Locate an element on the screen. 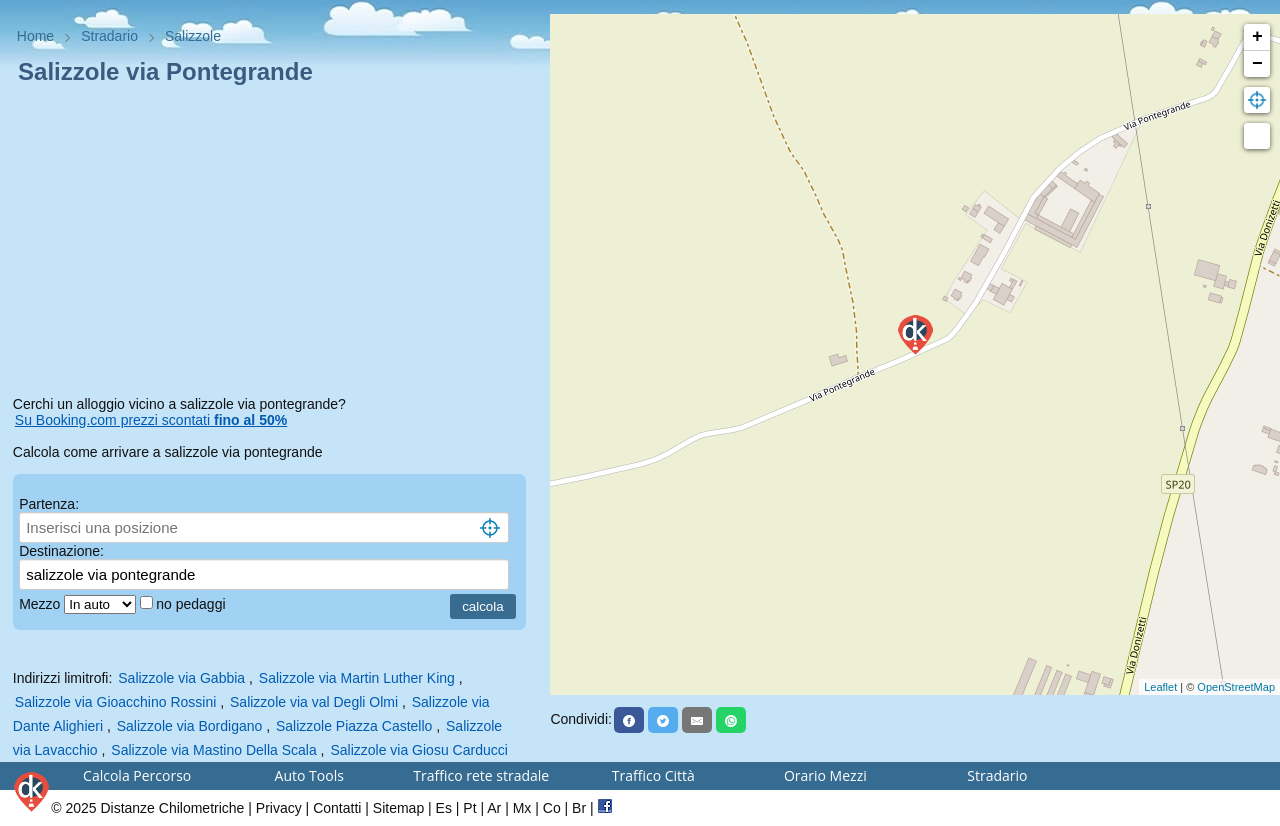 The image size is (1280, 826). Salizzole via Bordigano is located at coordinates (190, 726).